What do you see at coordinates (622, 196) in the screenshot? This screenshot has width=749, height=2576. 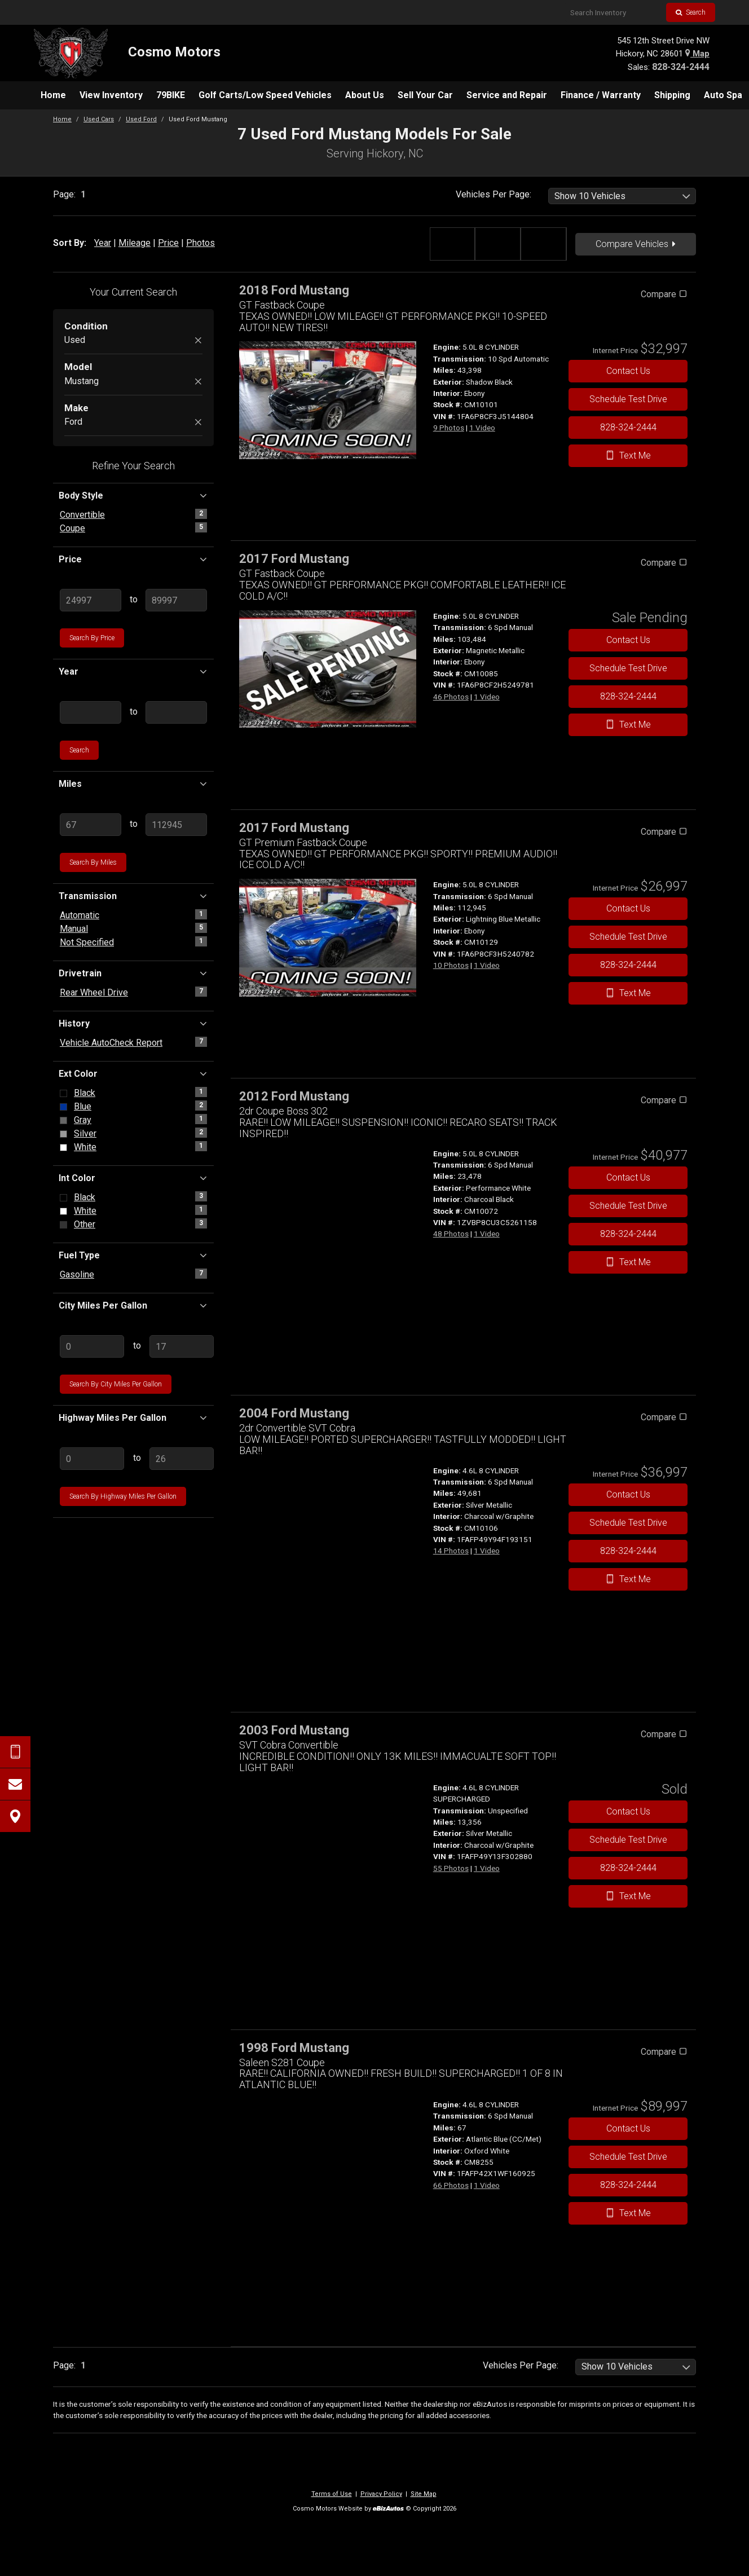 I see `[listbox]` at bounding box center [622, 196].